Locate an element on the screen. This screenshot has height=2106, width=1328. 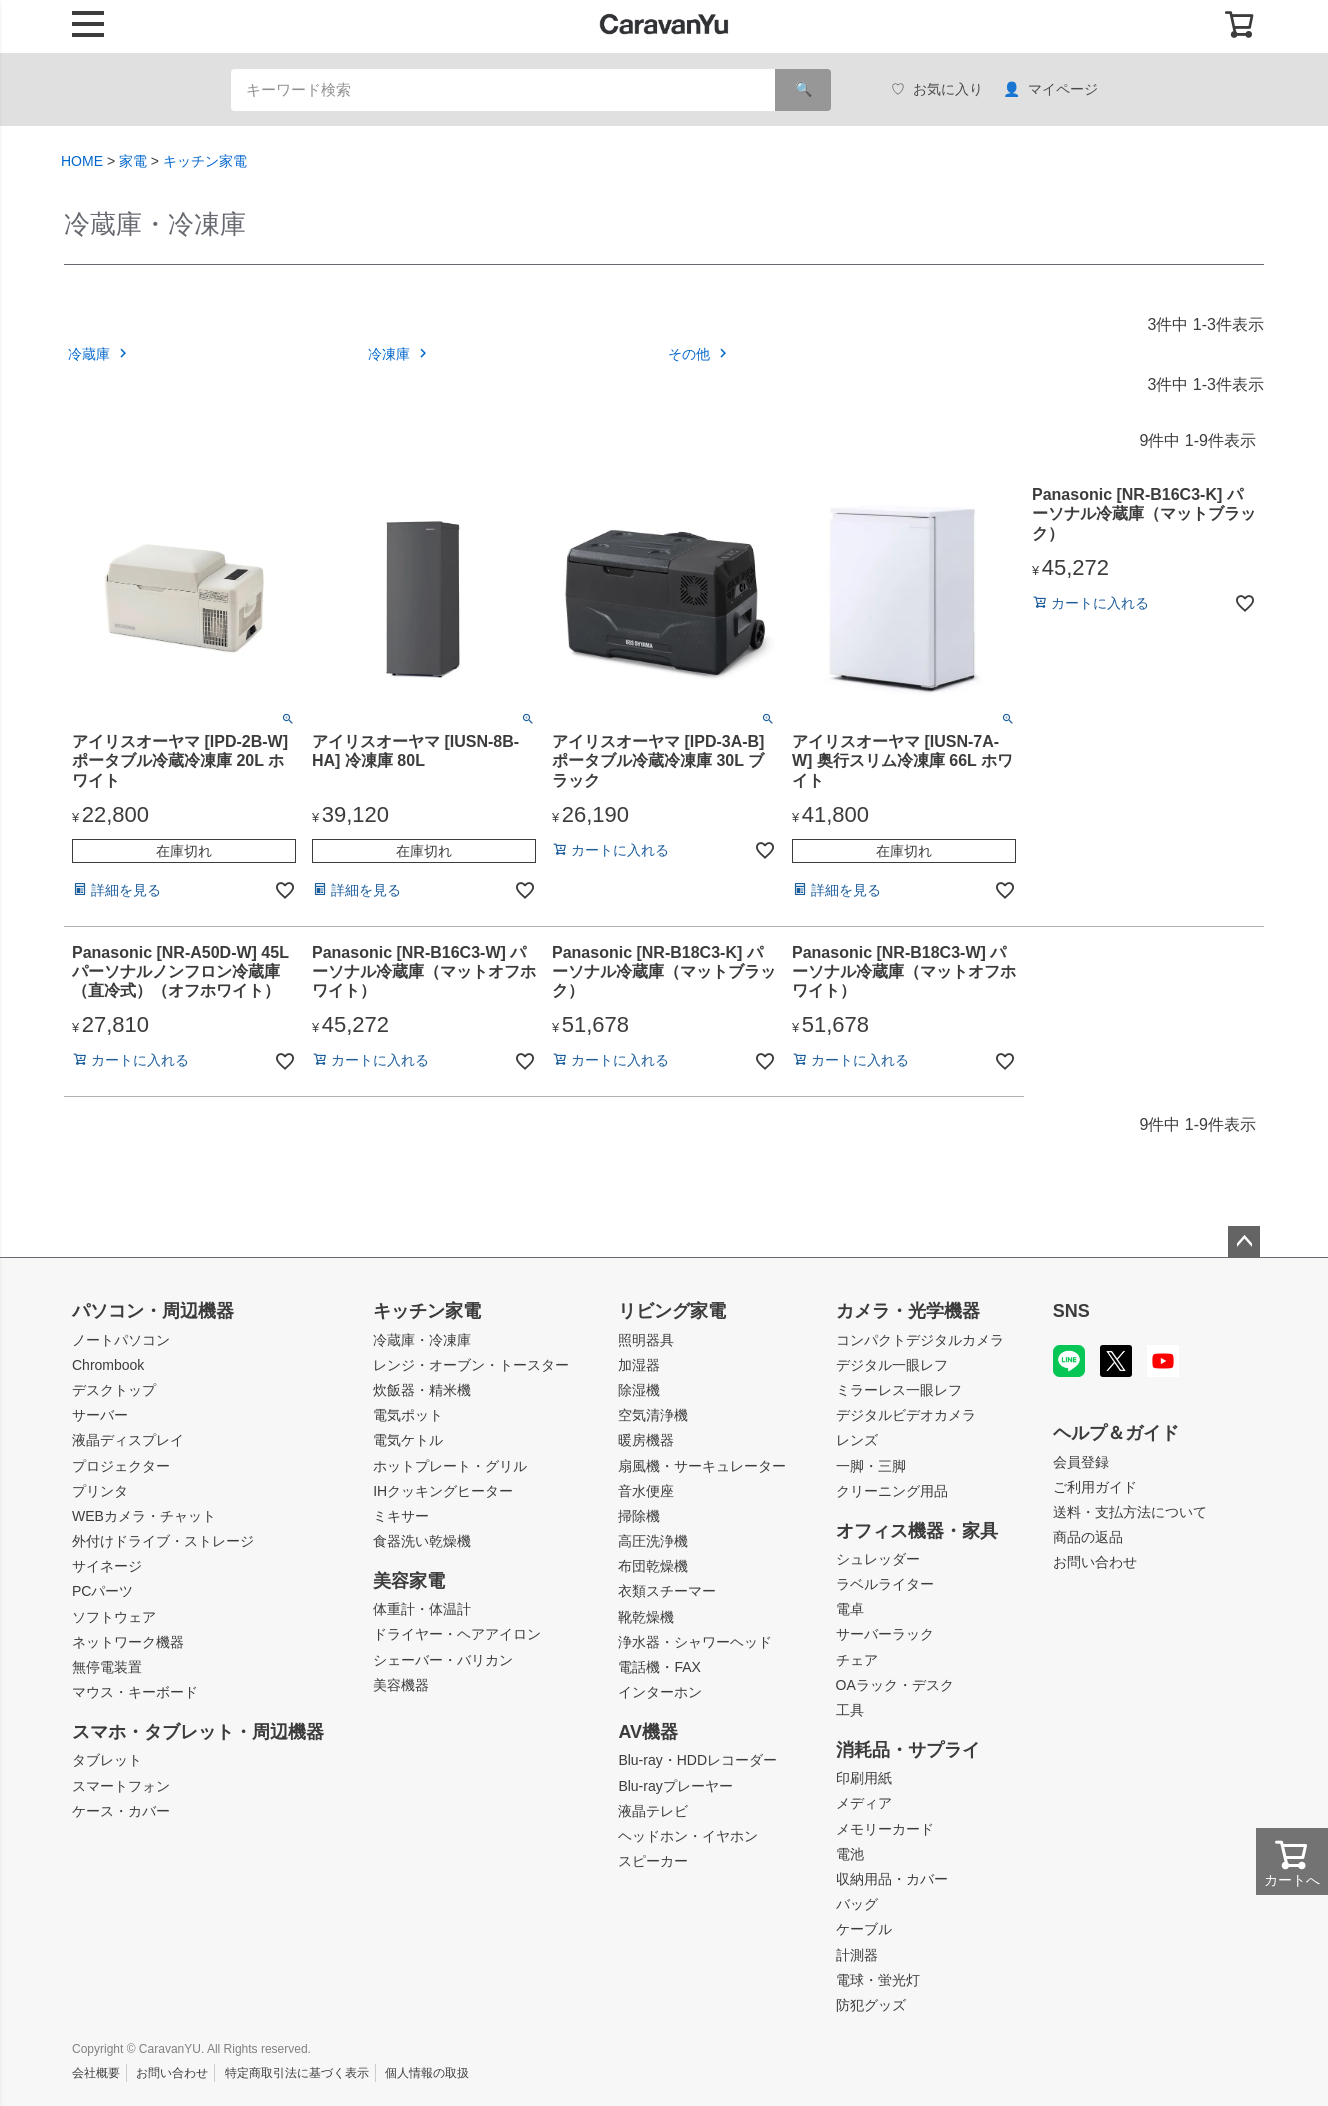
炊飯器・精米機 is located at coordinates (422, 1390).